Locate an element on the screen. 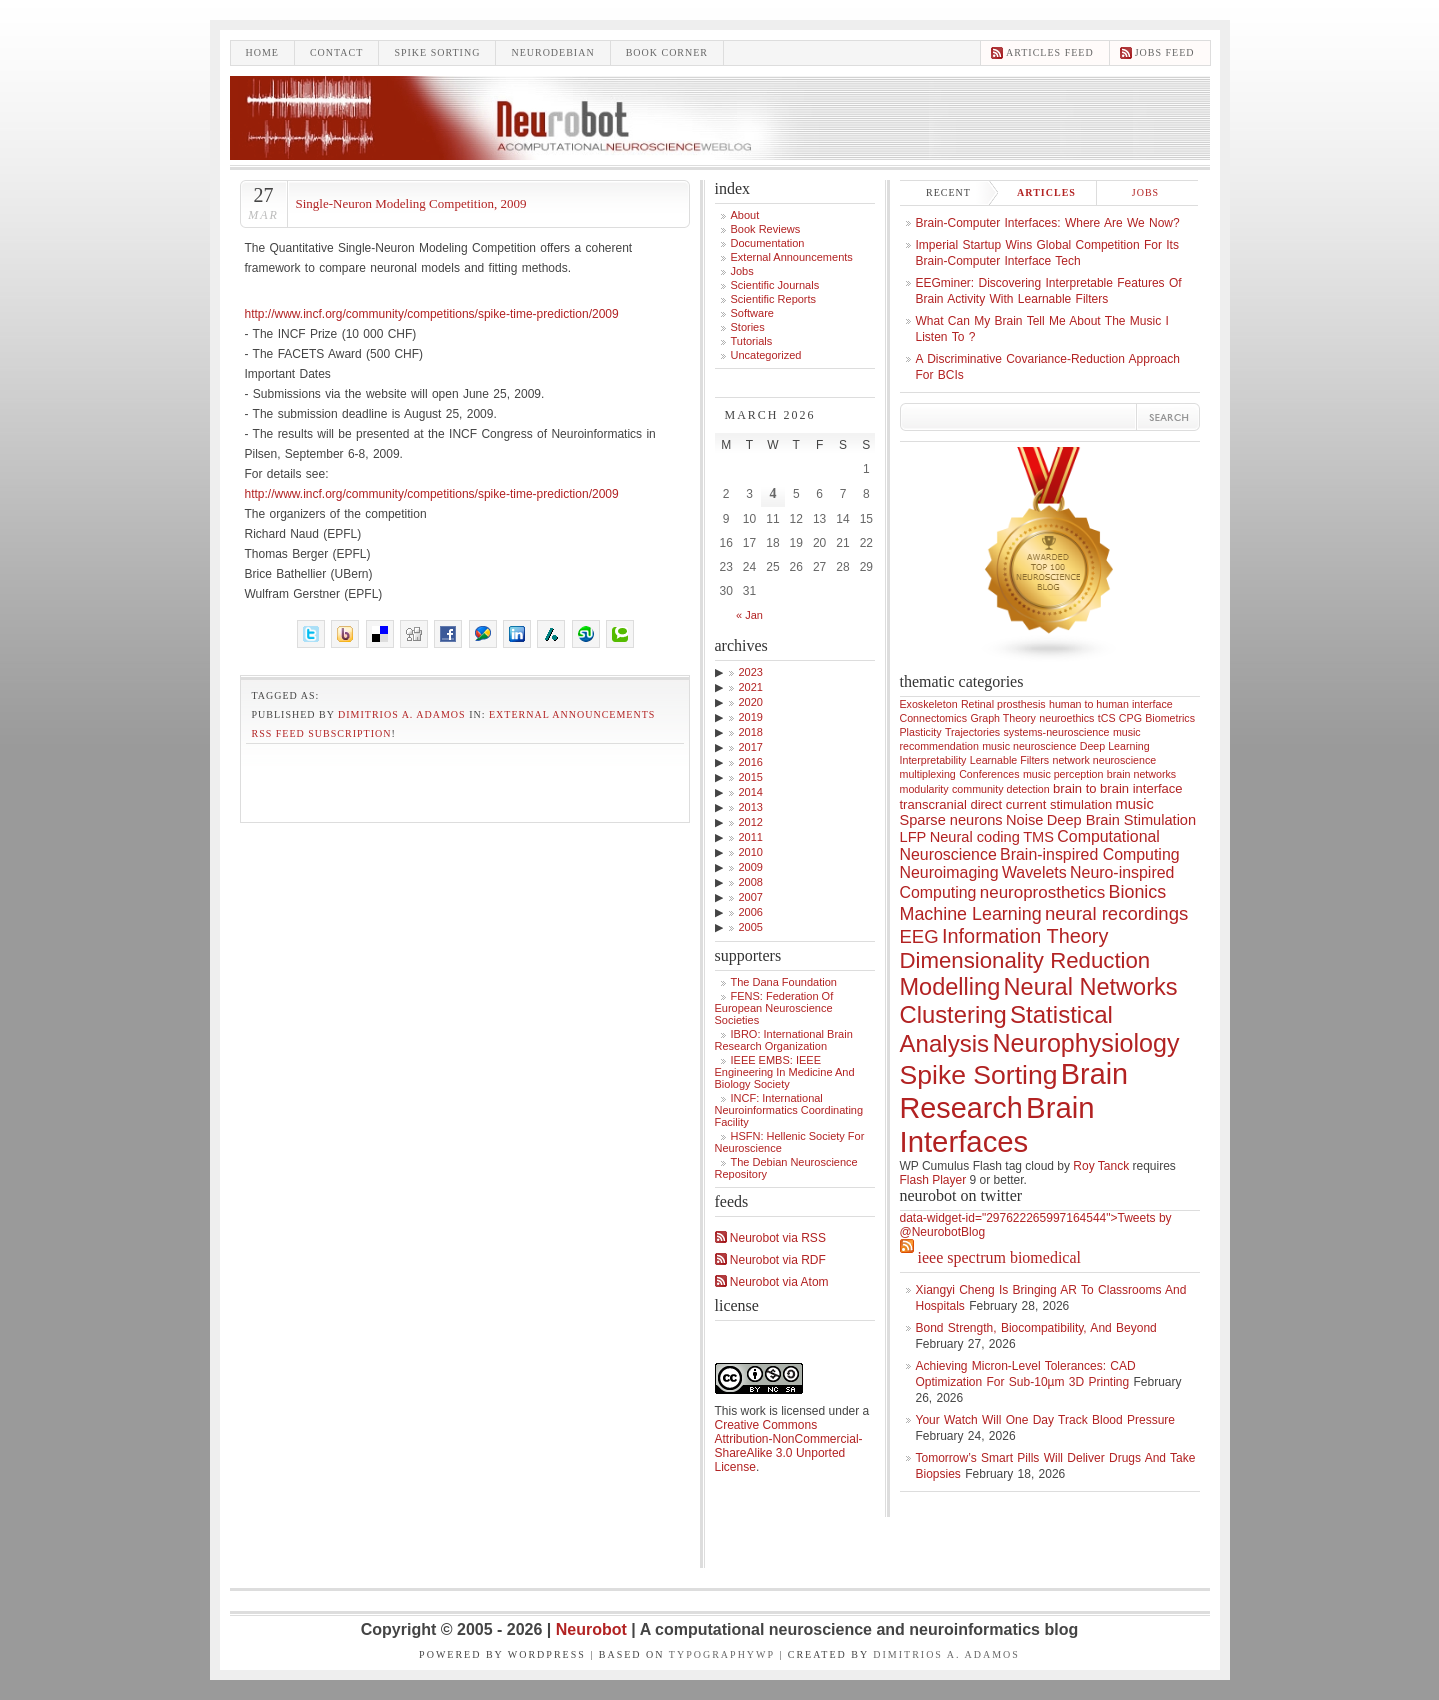  Contact is located at coordinates (336, 52).